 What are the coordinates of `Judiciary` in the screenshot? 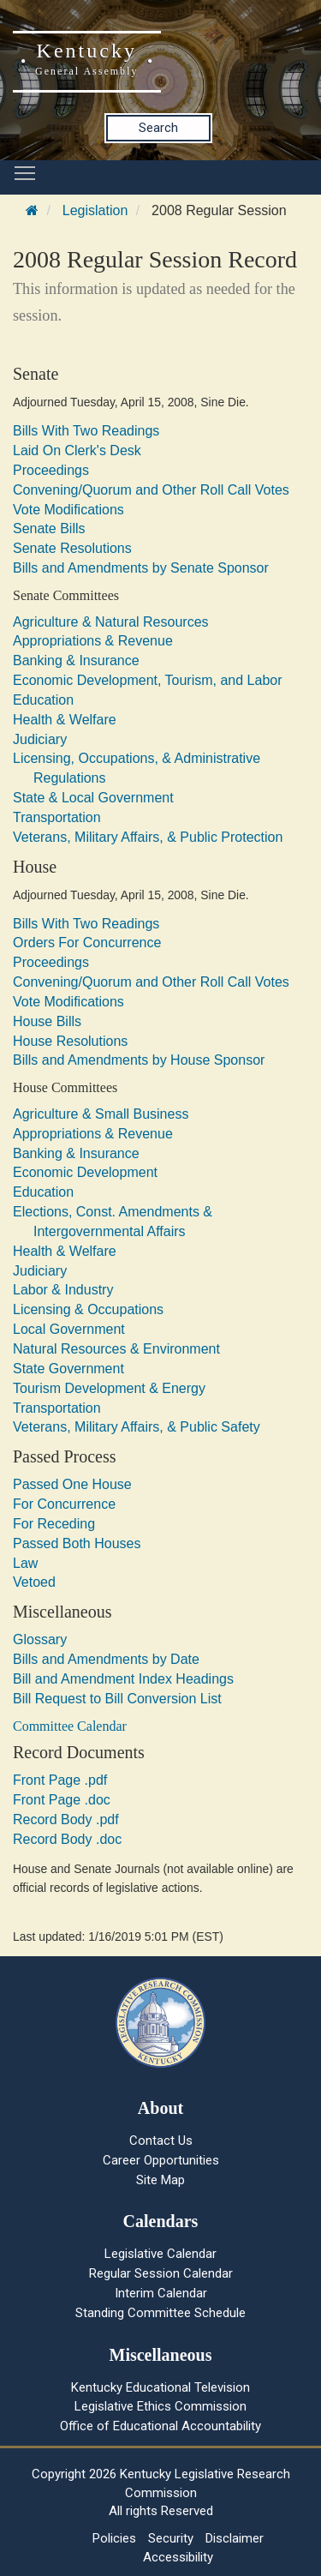 It's located at (40, 739).